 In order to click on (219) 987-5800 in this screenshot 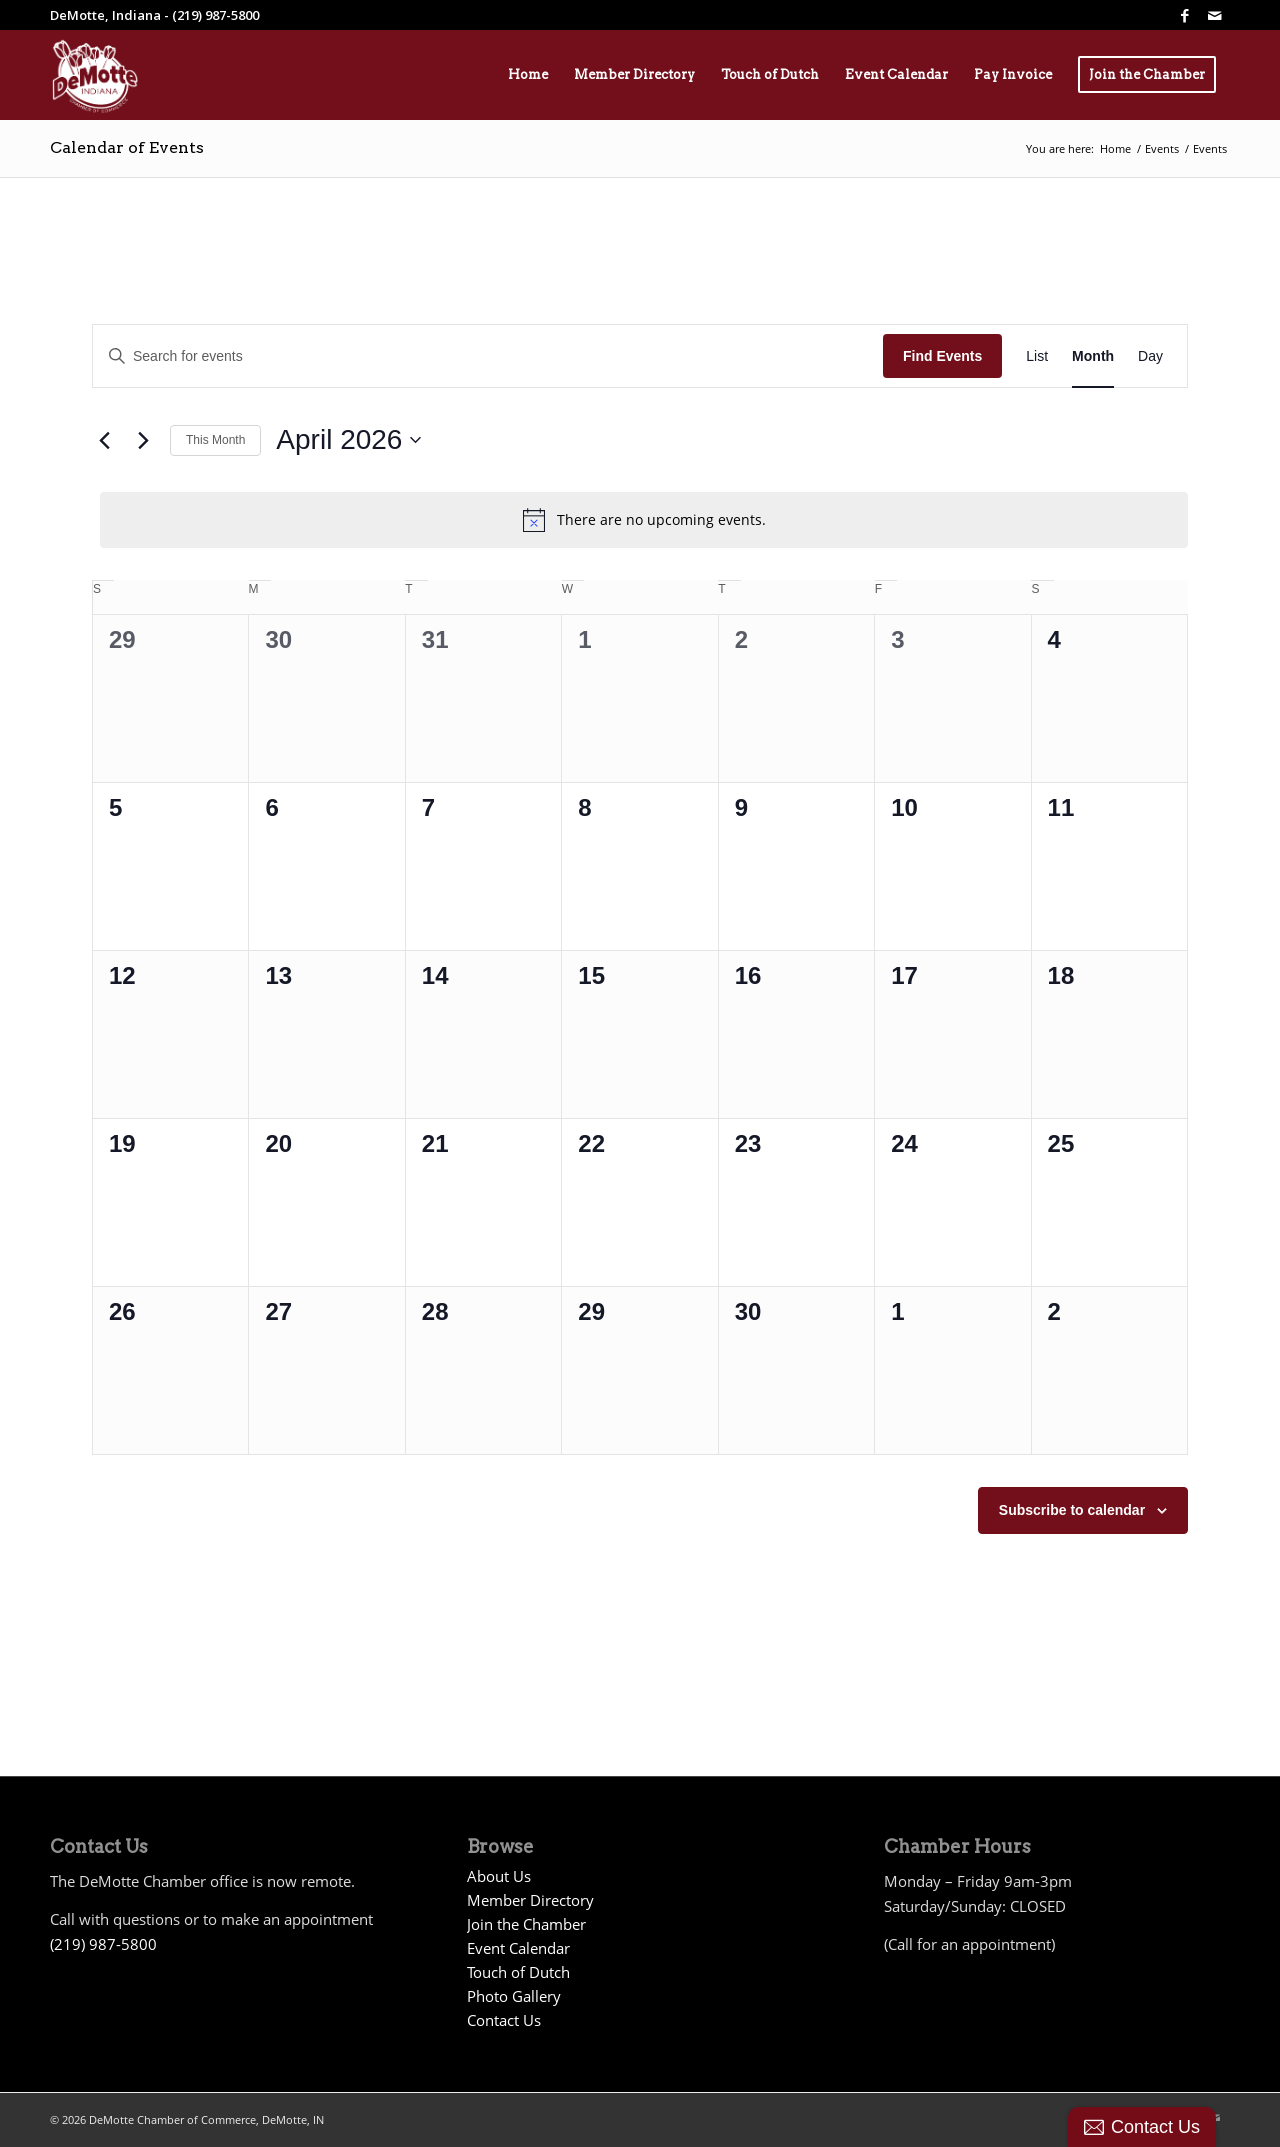, I will do `click(103, 1944)`.